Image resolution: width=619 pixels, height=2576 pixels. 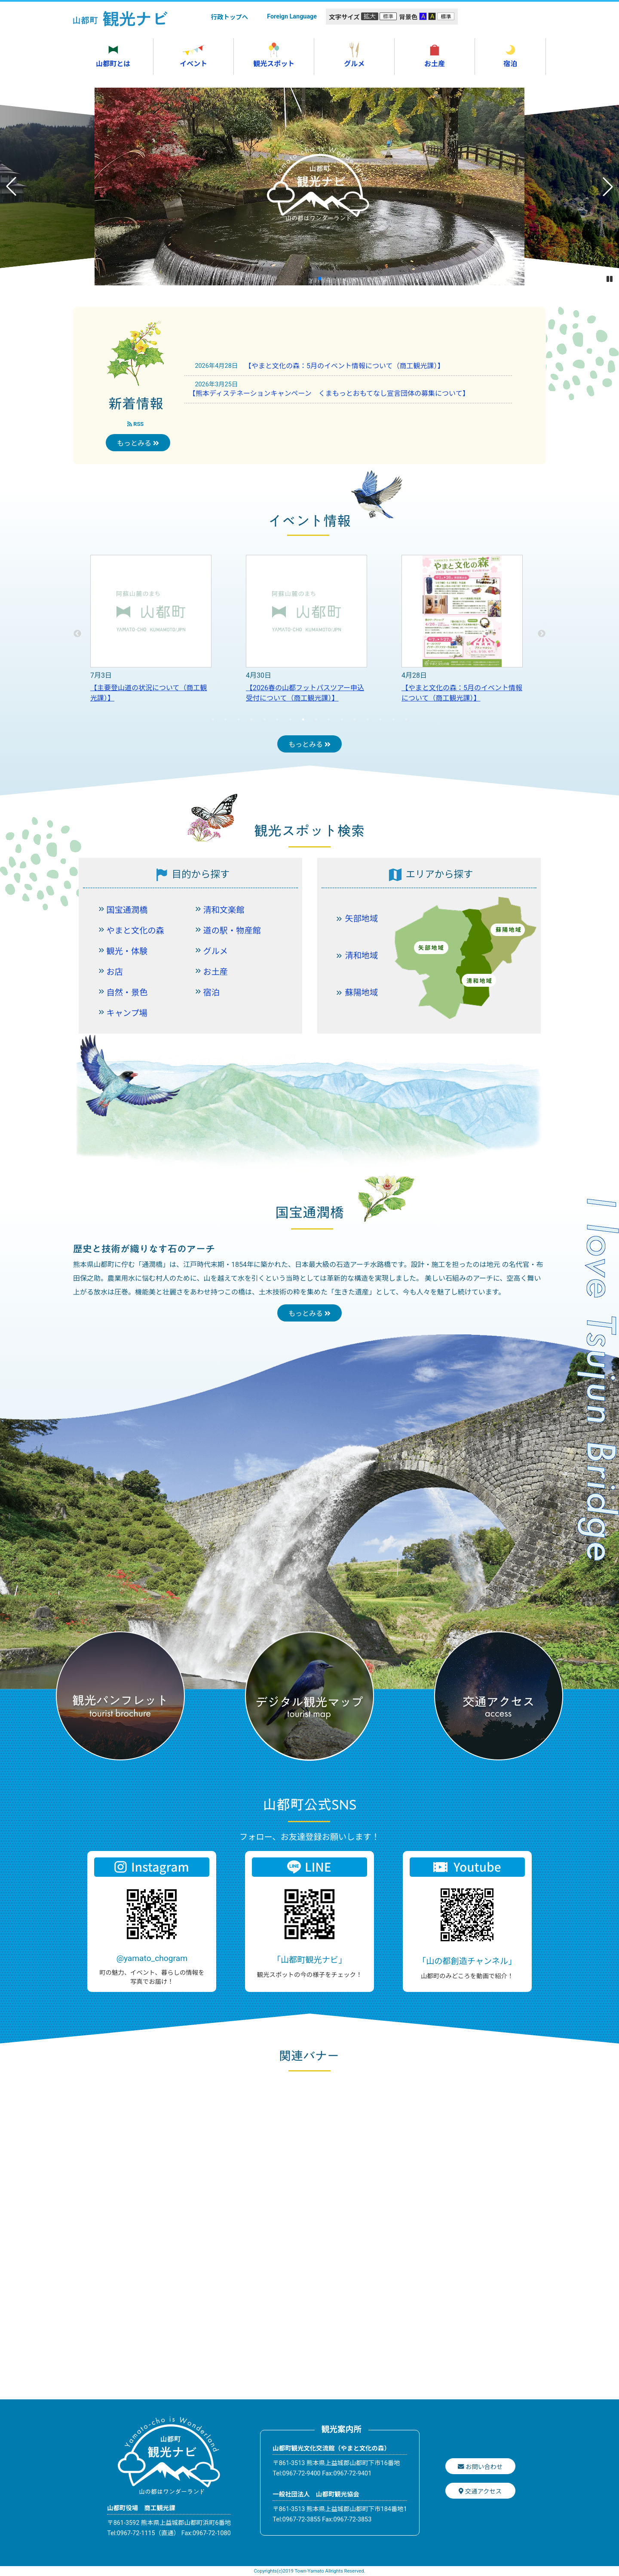 What do you see at coordinates (232, 931) in the screenshot?
I see `道の駅・物産館` at bounding box center [232, 931].